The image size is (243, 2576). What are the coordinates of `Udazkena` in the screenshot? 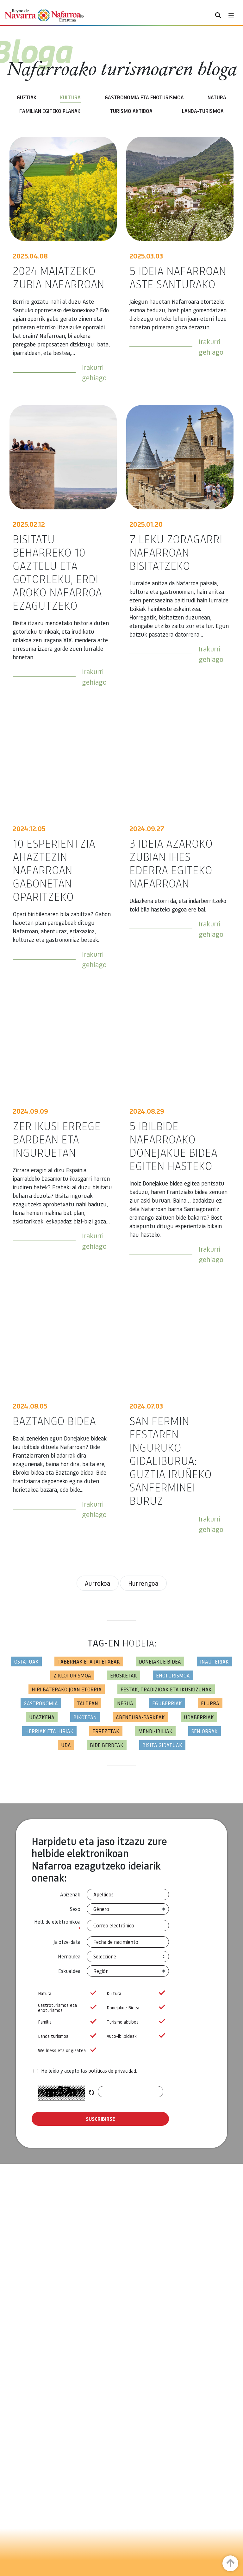 It's located at (41, 1717).